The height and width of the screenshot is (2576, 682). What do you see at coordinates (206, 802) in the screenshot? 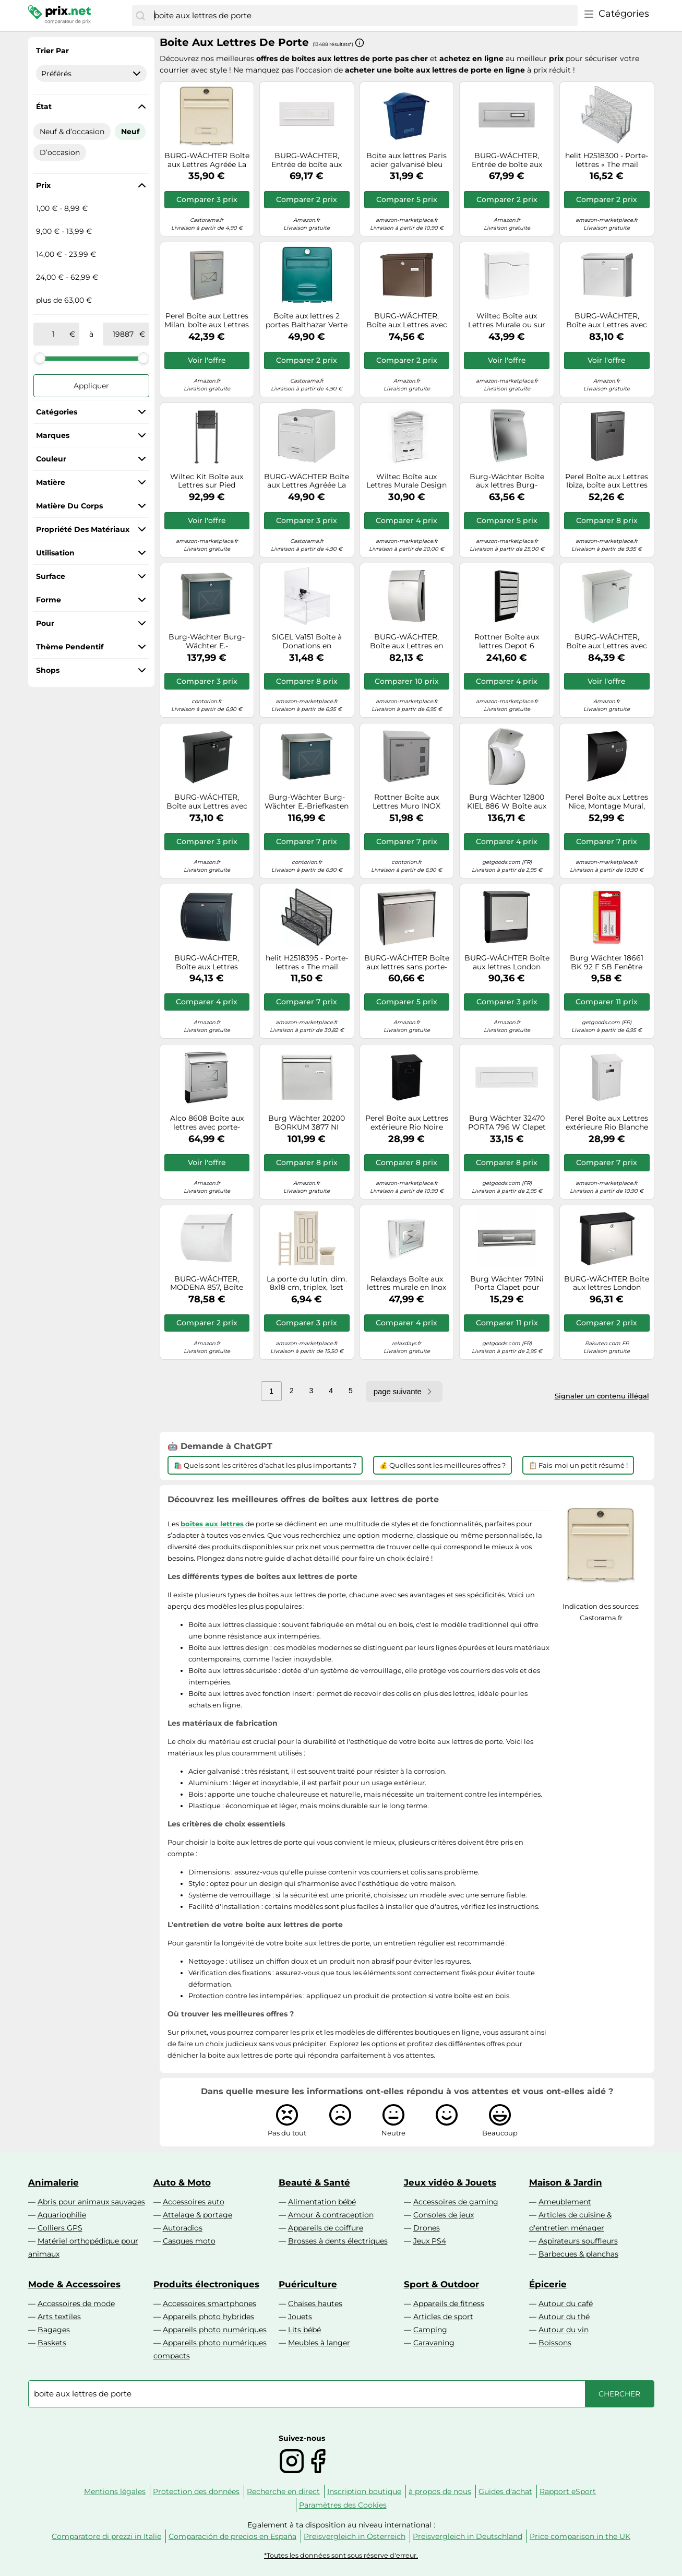
I see `BURG-WÄCHTER, Boîte aux Lettres avec Arrêt de Porte, Format de Fente: A4, Acier Galvanisé, Amsterdam 867 S, Noir` at bounding box center [206, 802].